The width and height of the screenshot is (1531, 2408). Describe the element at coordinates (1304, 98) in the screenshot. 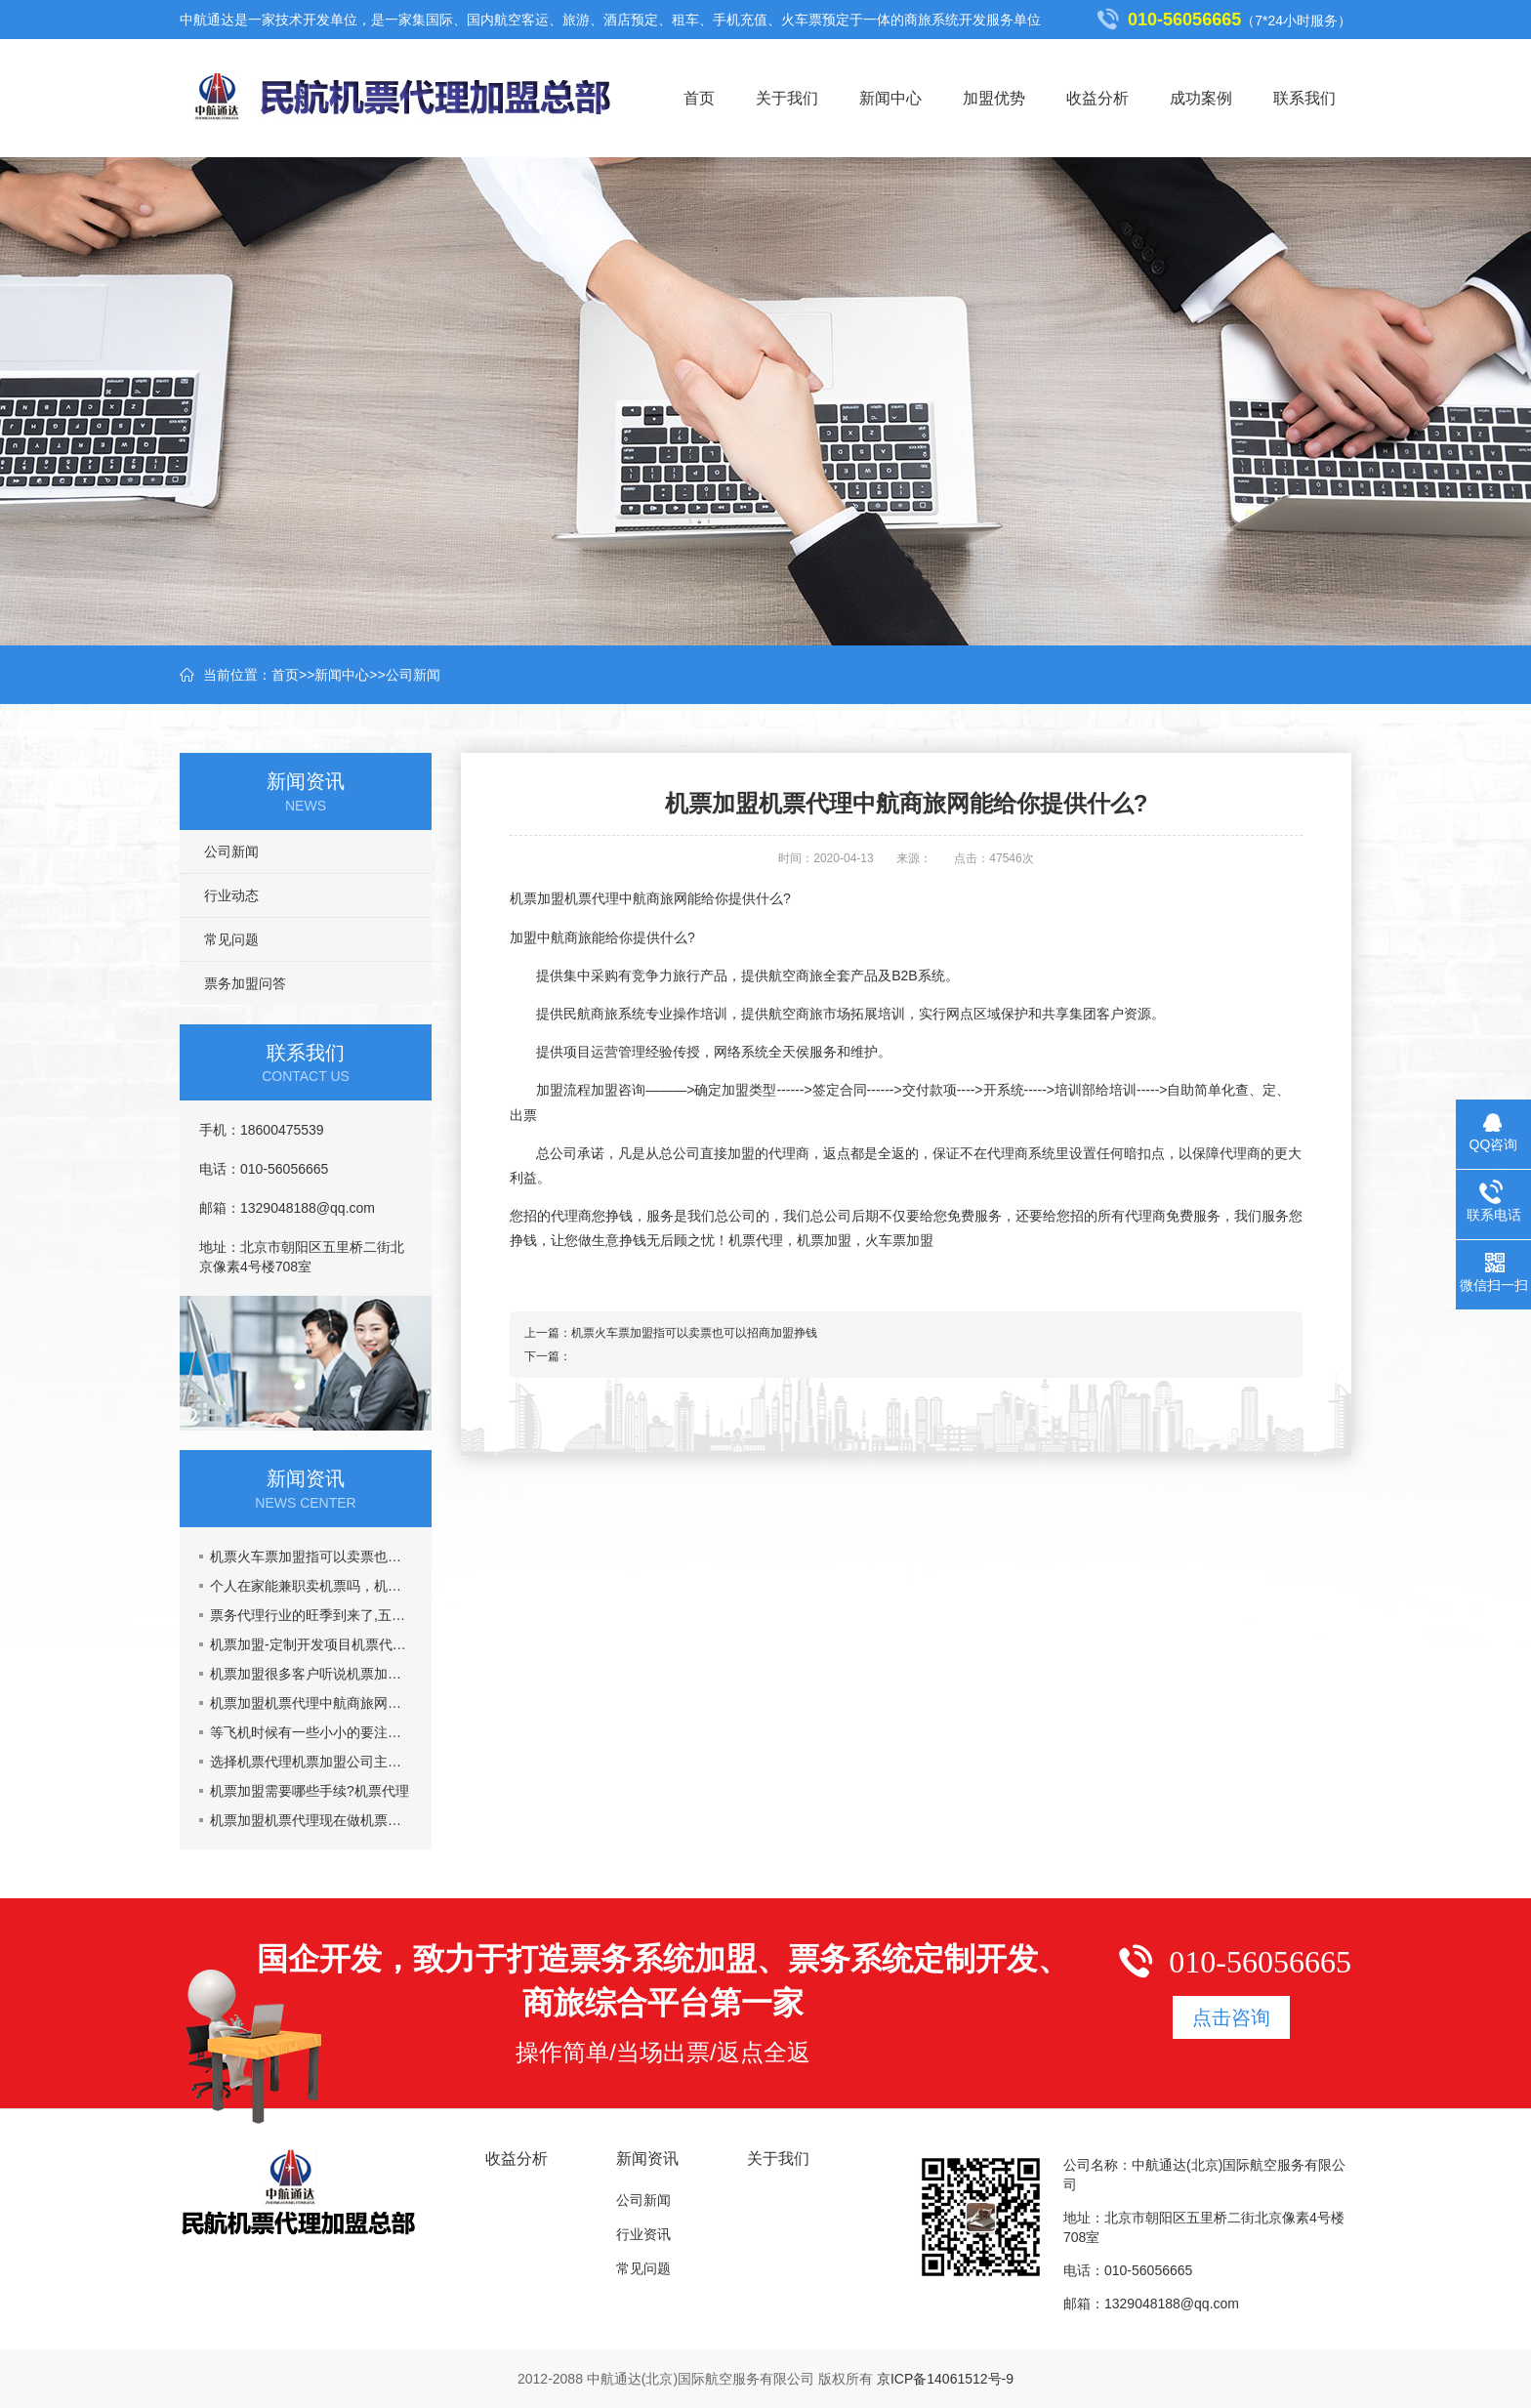

I see `联系我们` at that location.